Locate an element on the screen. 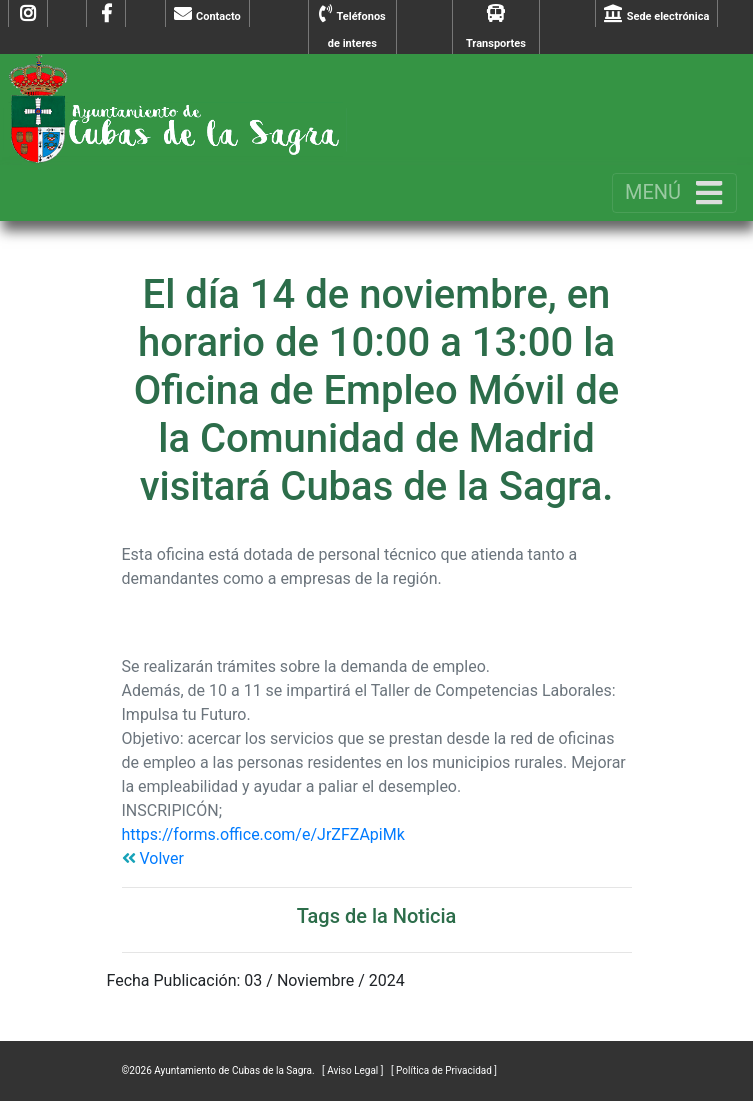 The height and width of the screenshot is (1101, 753). [Toggle navigation] is located at coordinates (674, 193).